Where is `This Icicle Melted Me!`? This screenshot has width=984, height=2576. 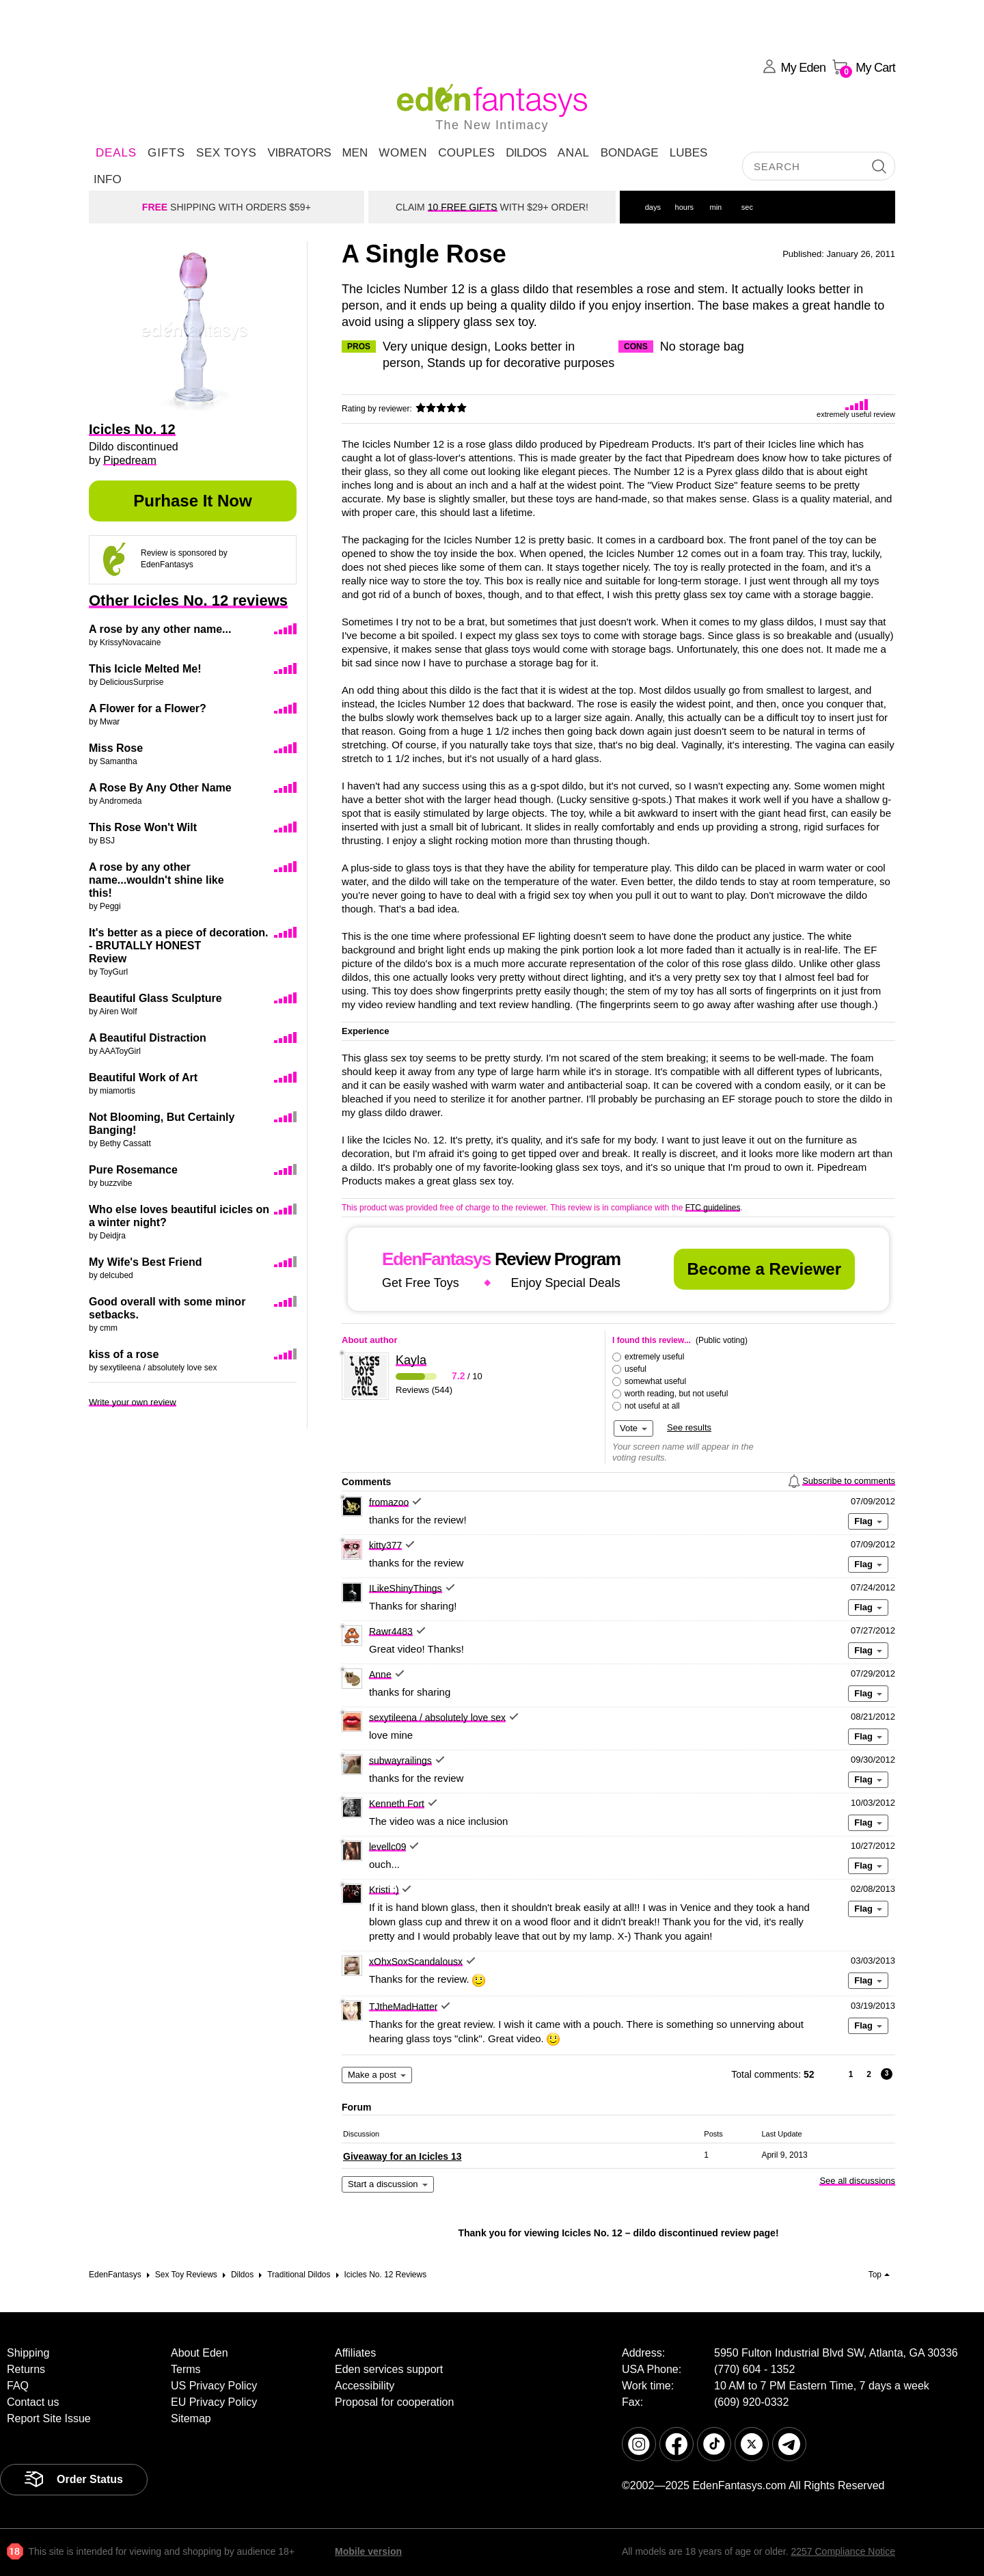 This Icicle Melted Me! is located at coordinates (145, 669).